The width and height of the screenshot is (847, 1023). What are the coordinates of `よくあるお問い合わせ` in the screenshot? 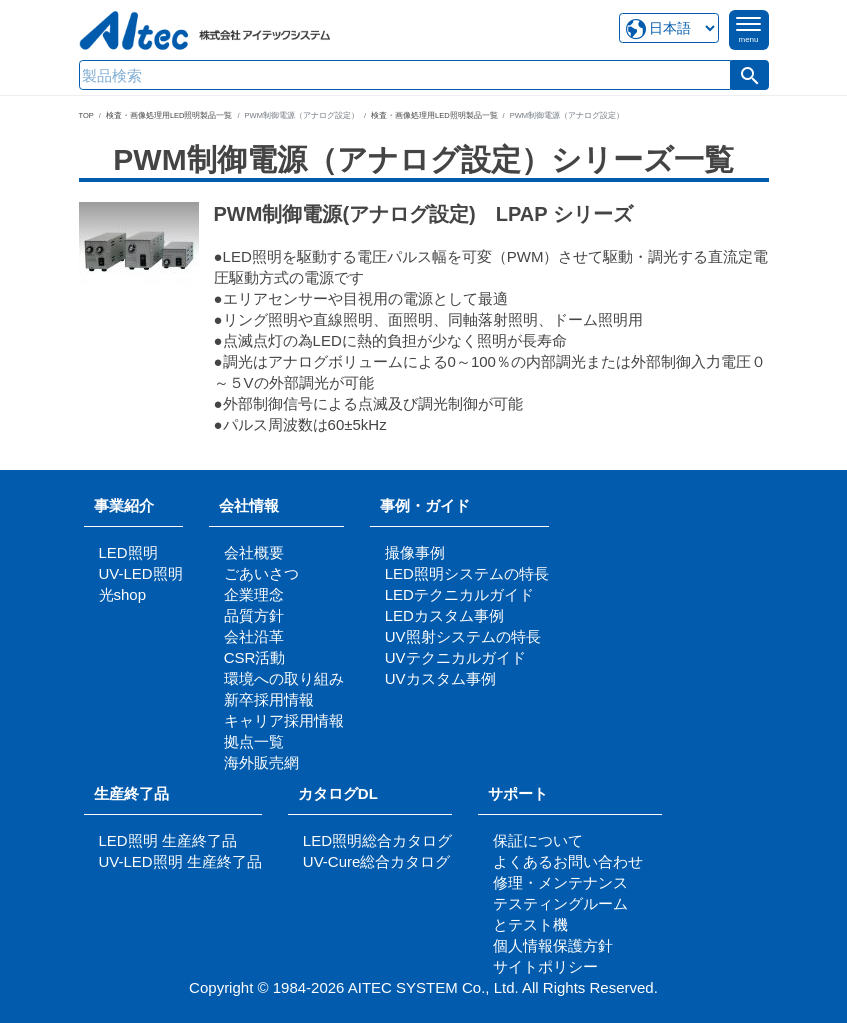 It's located at (568, 861).